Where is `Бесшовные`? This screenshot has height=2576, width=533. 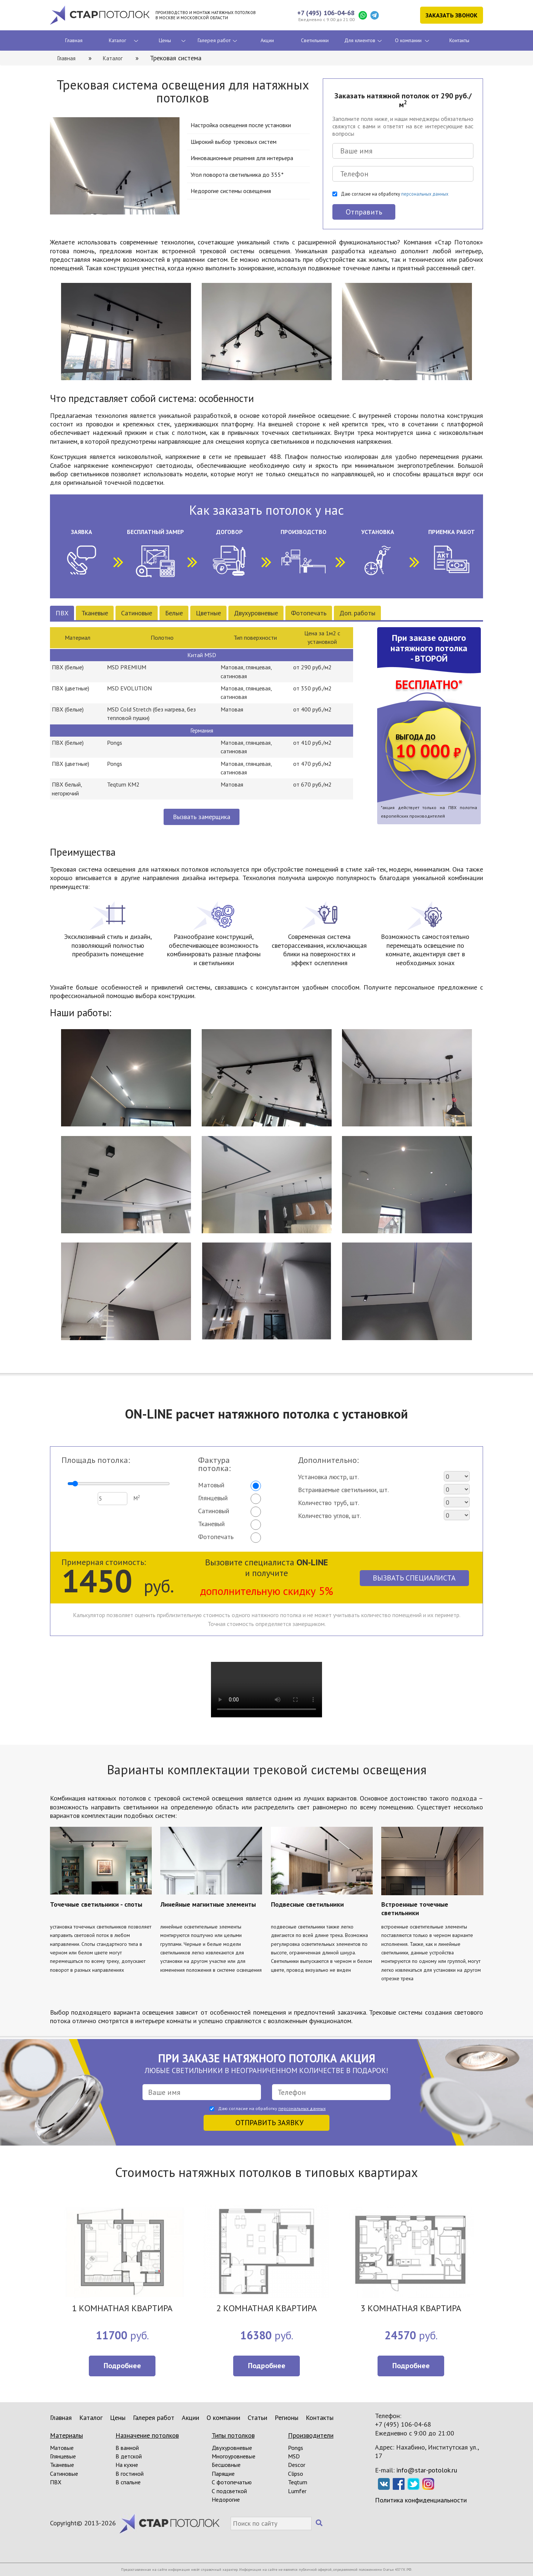
Бесшовные is located at coordinates (226, 2464).